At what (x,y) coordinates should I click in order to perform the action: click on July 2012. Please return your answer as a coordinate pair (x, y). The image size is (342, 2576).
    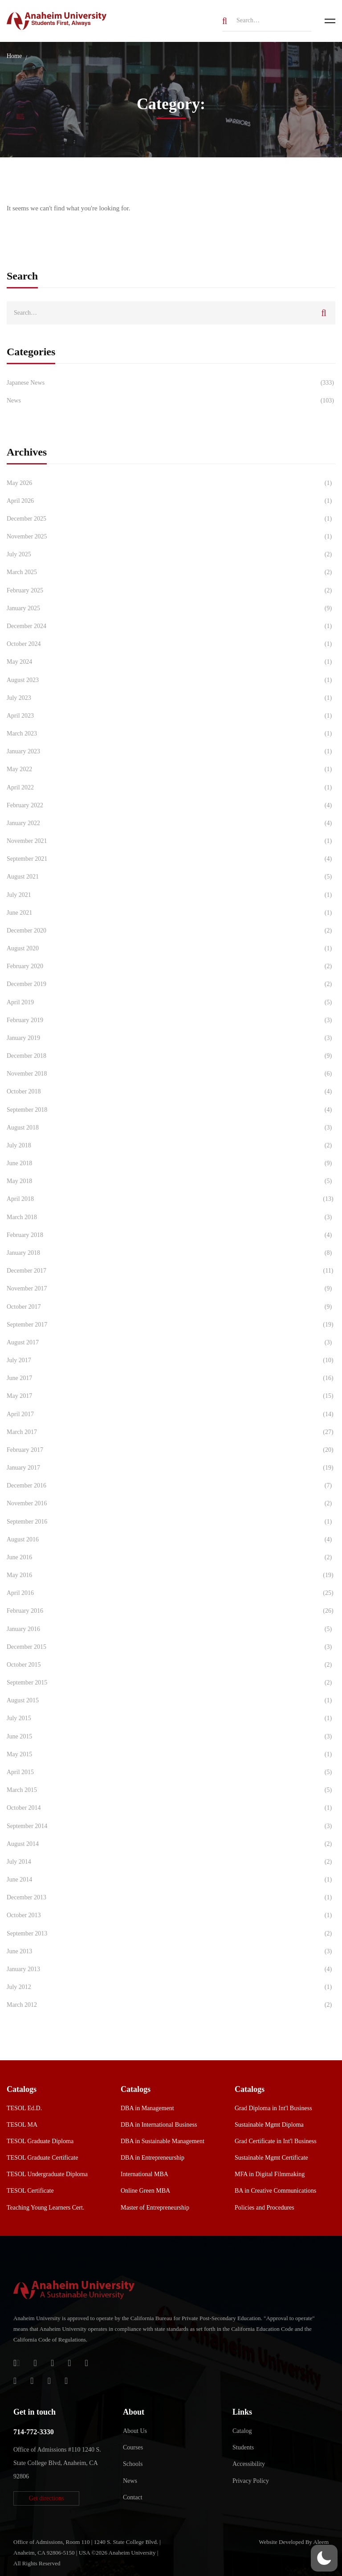
    Looking at the image, I should click on (171, 1987).